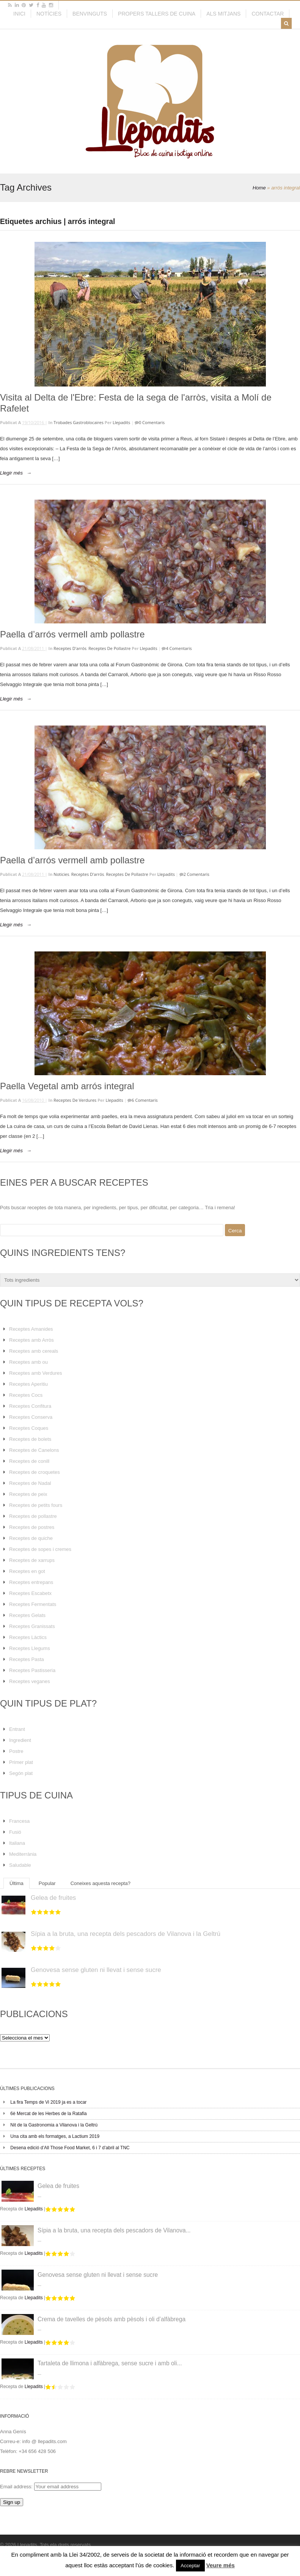  I want to click on Receptes amb cereals, so click(33, 1351).